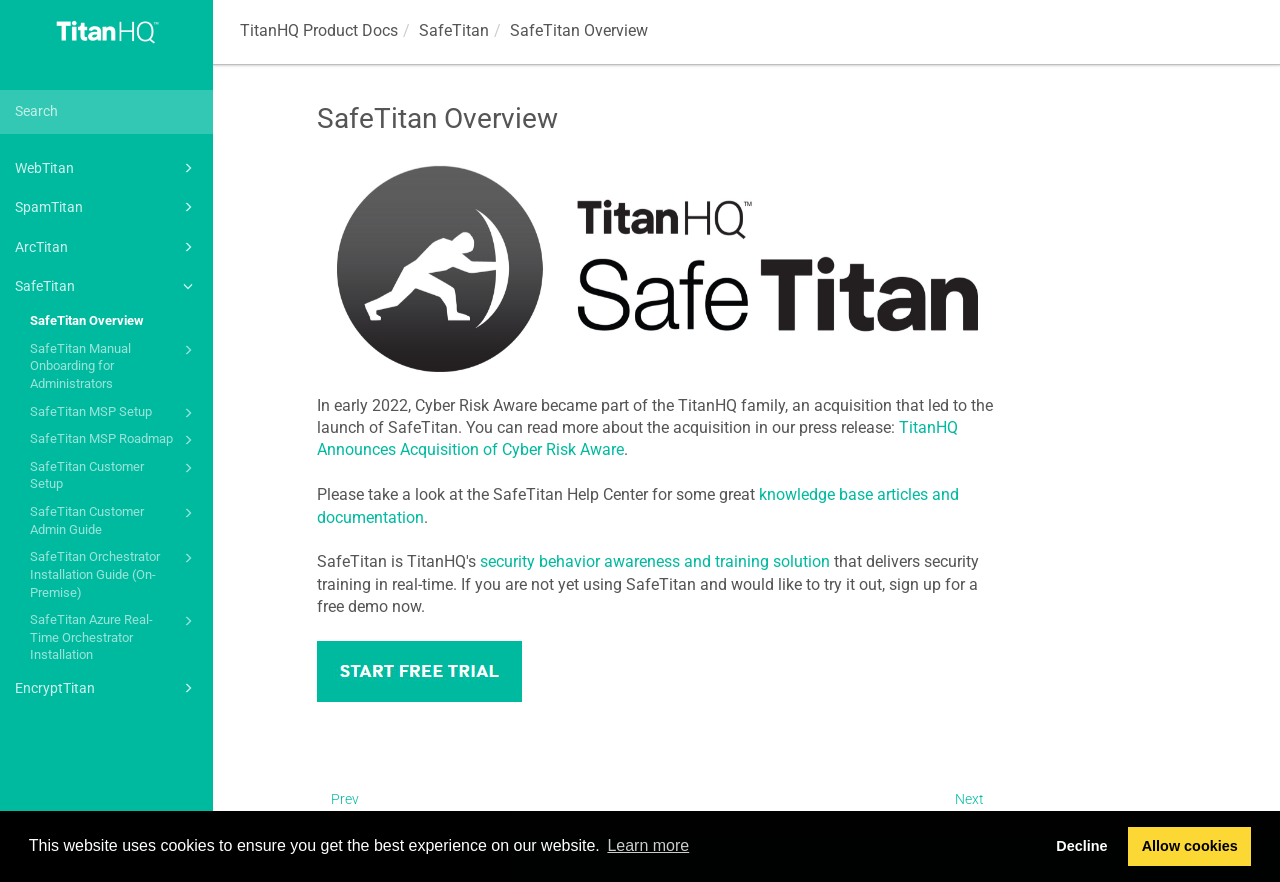 This screenshot has height=882, width=1280. I want to click on Learn more [button], so click(648, 845).